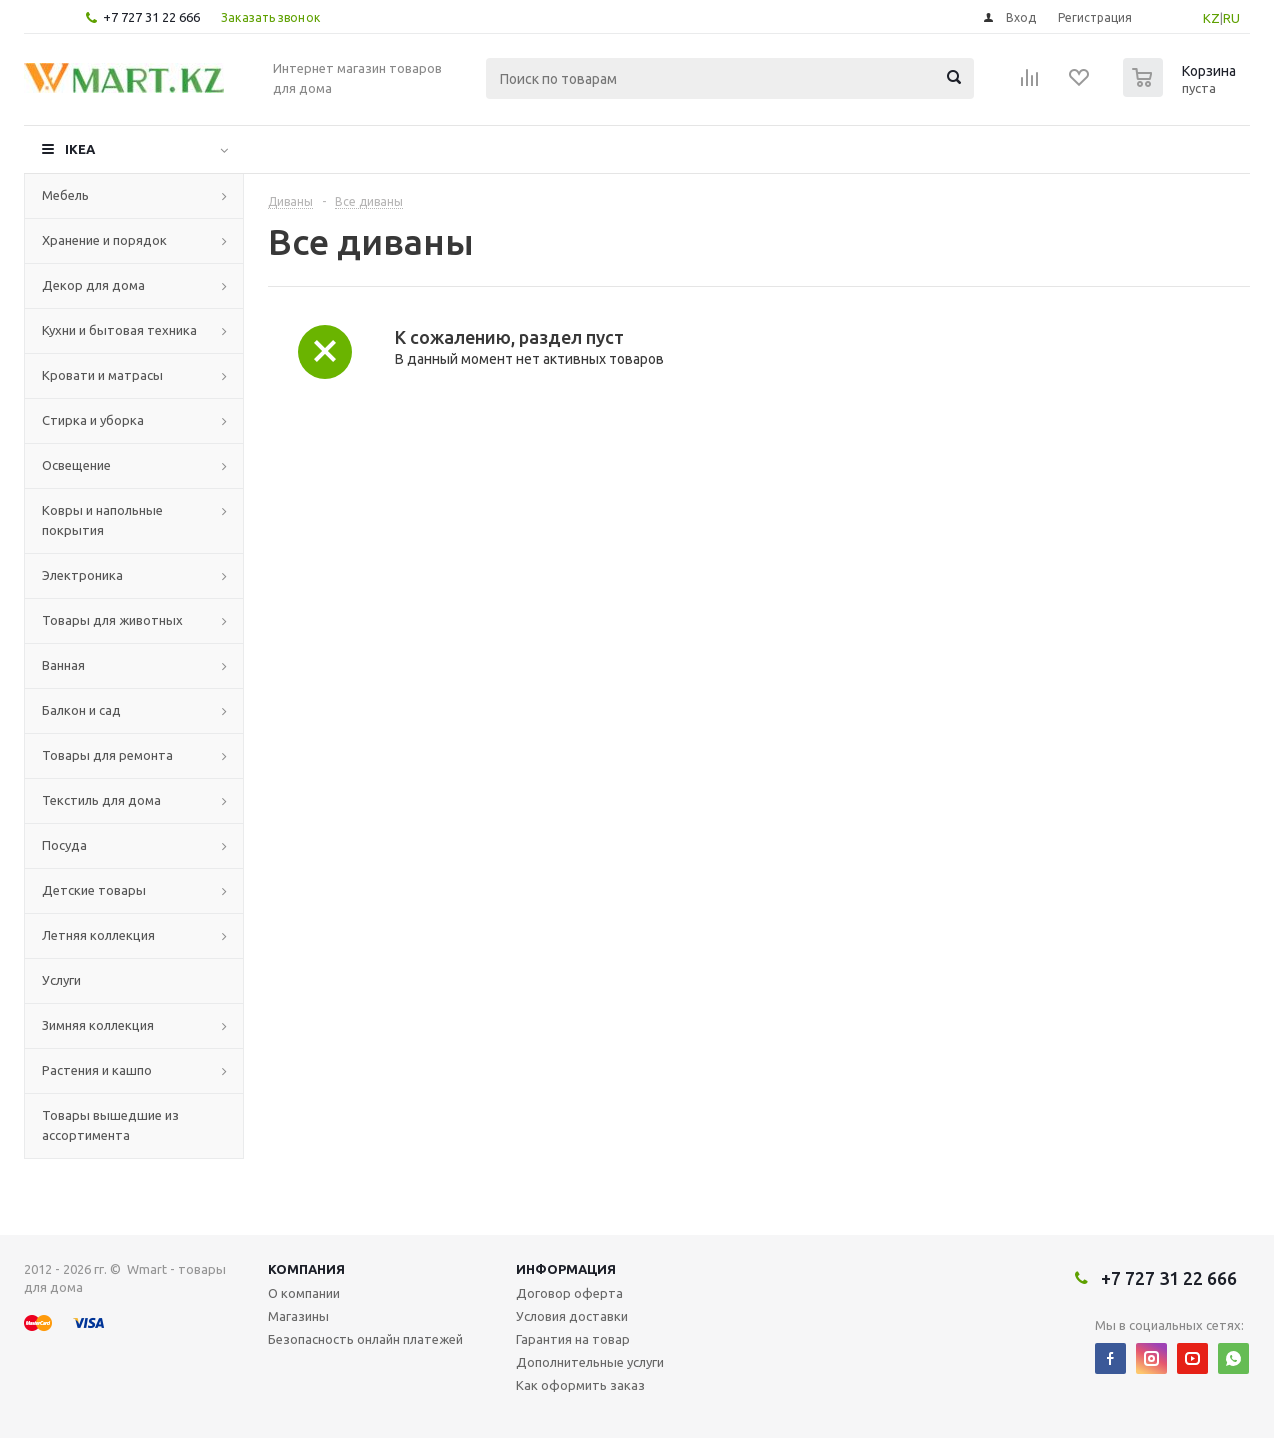 The image size is (1274, 1438). Describe the element at coordinates (151, 17) in the screenshot. I see `+7 727 31 22 666` at that location.